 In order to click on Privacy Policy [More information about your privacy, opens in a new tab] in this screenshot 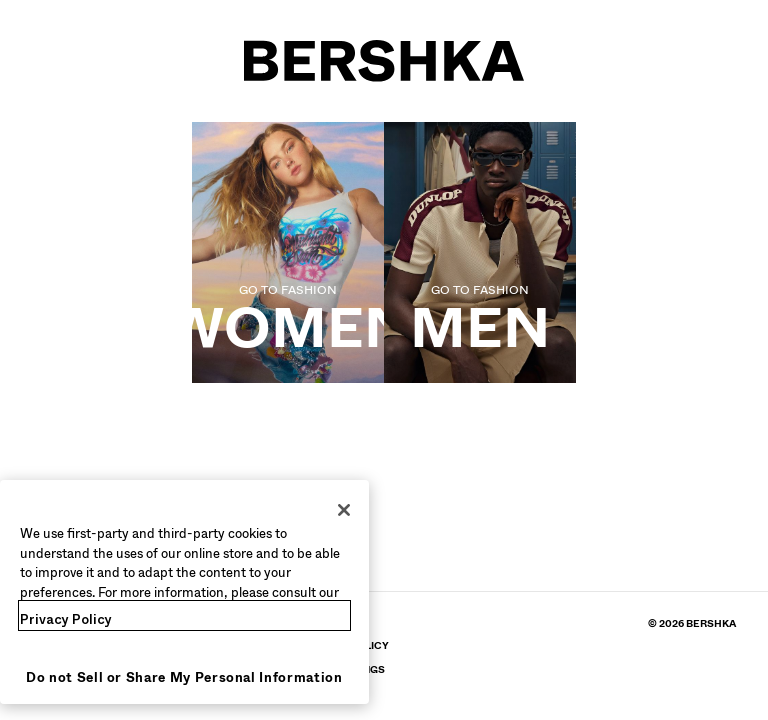, I will do `click(66, 619)`.